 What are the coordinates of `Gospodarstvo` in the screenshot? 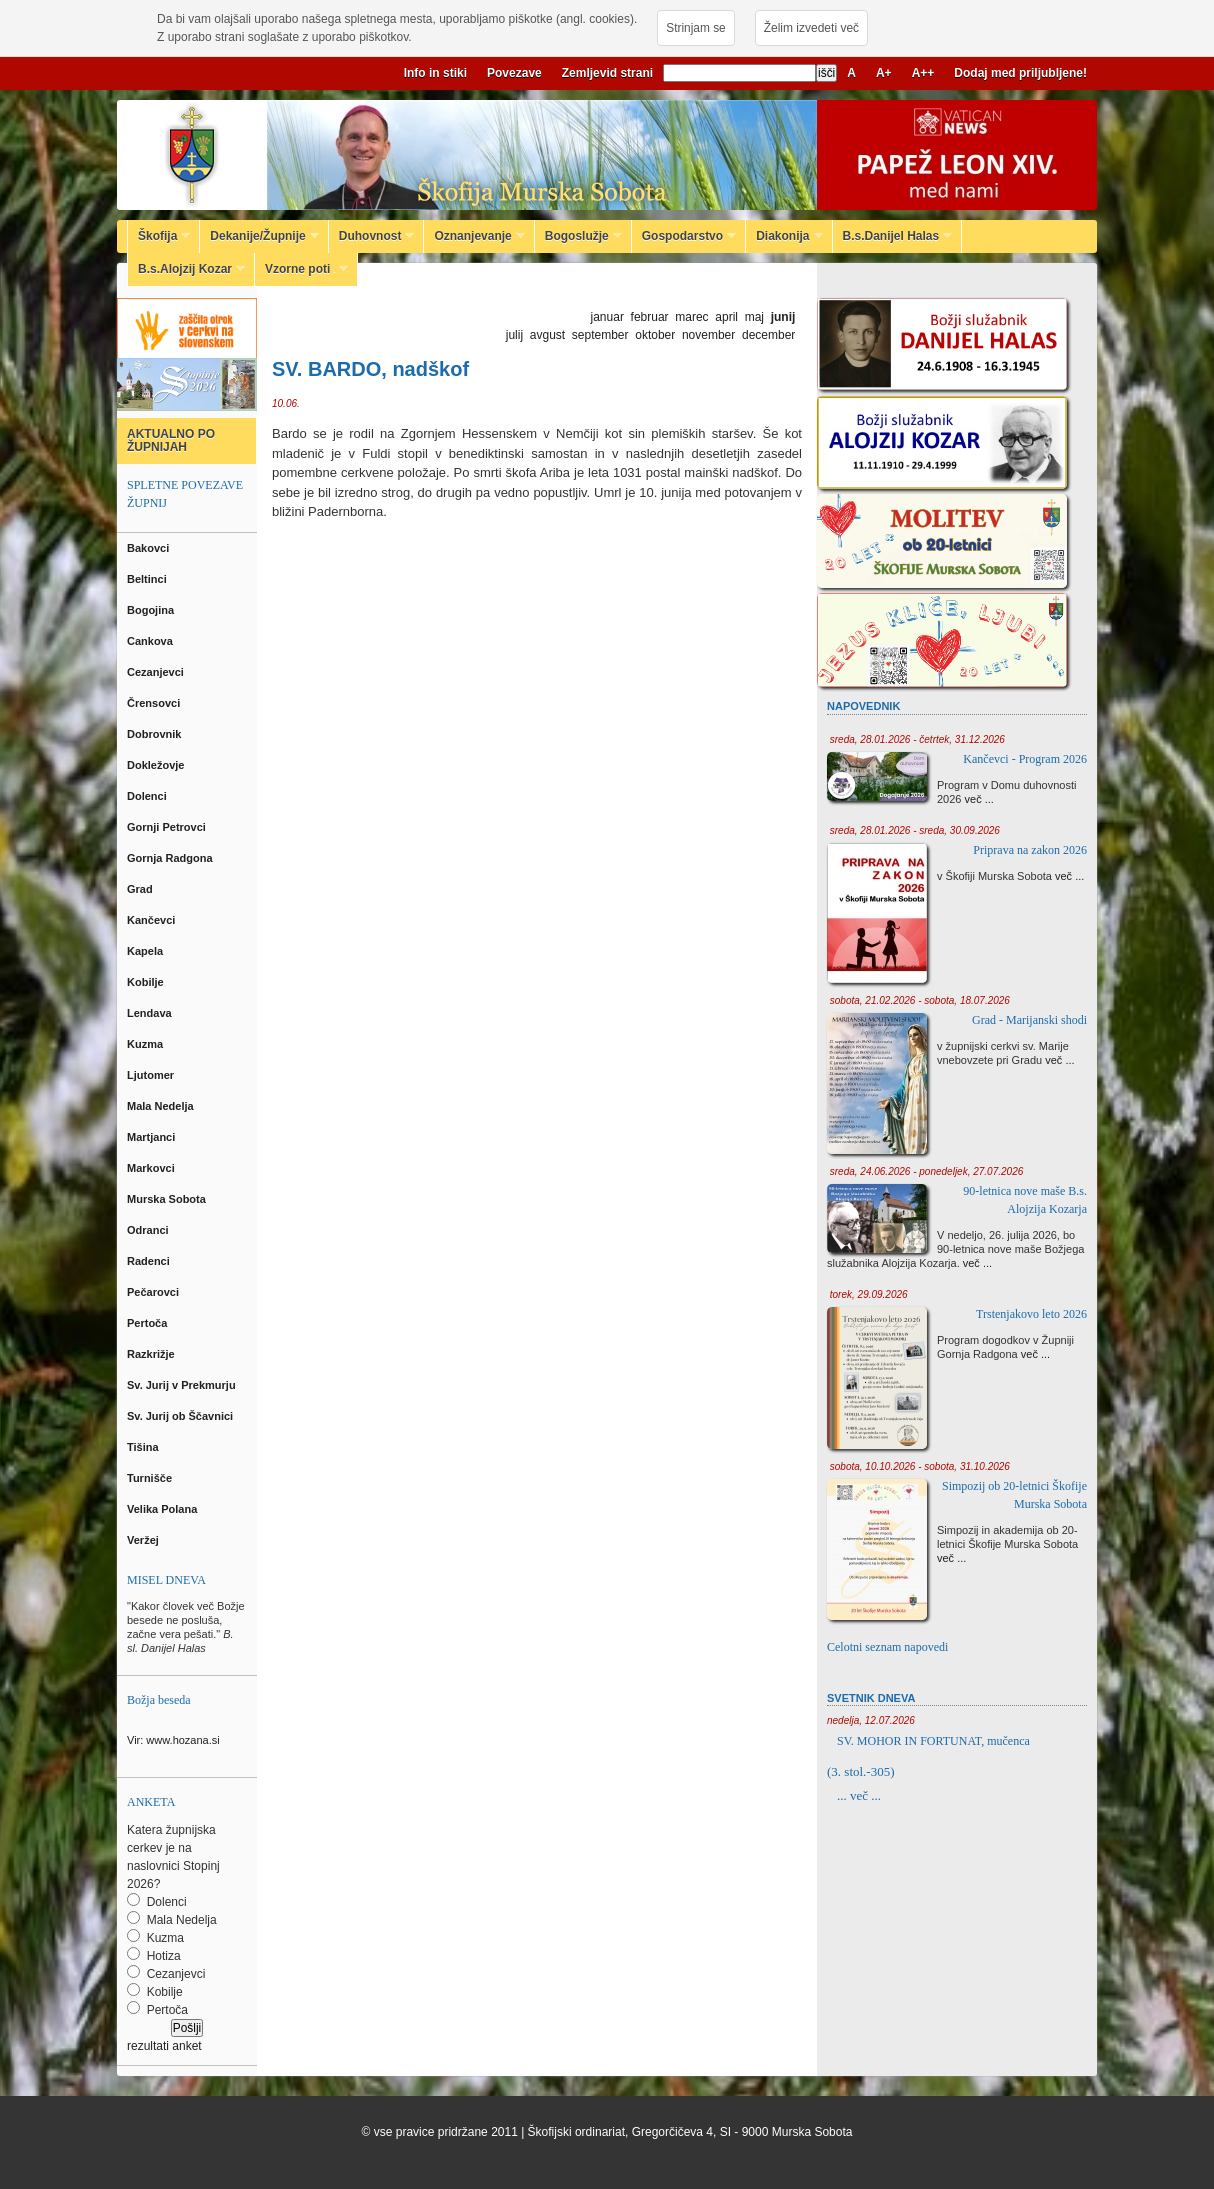 It's located at (684, 236).